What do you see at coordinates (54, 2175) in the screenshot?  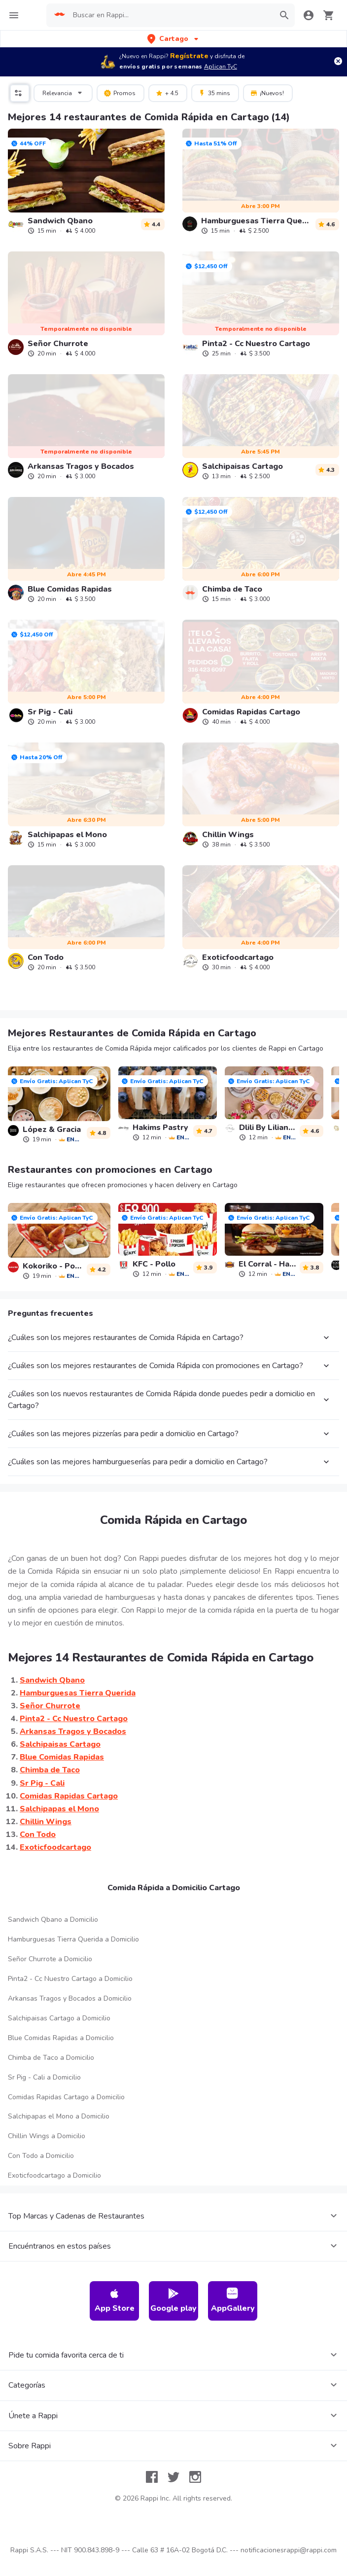 I see `Exoticfoodcartago a Domicilio` at bounding box center [54, 2175].